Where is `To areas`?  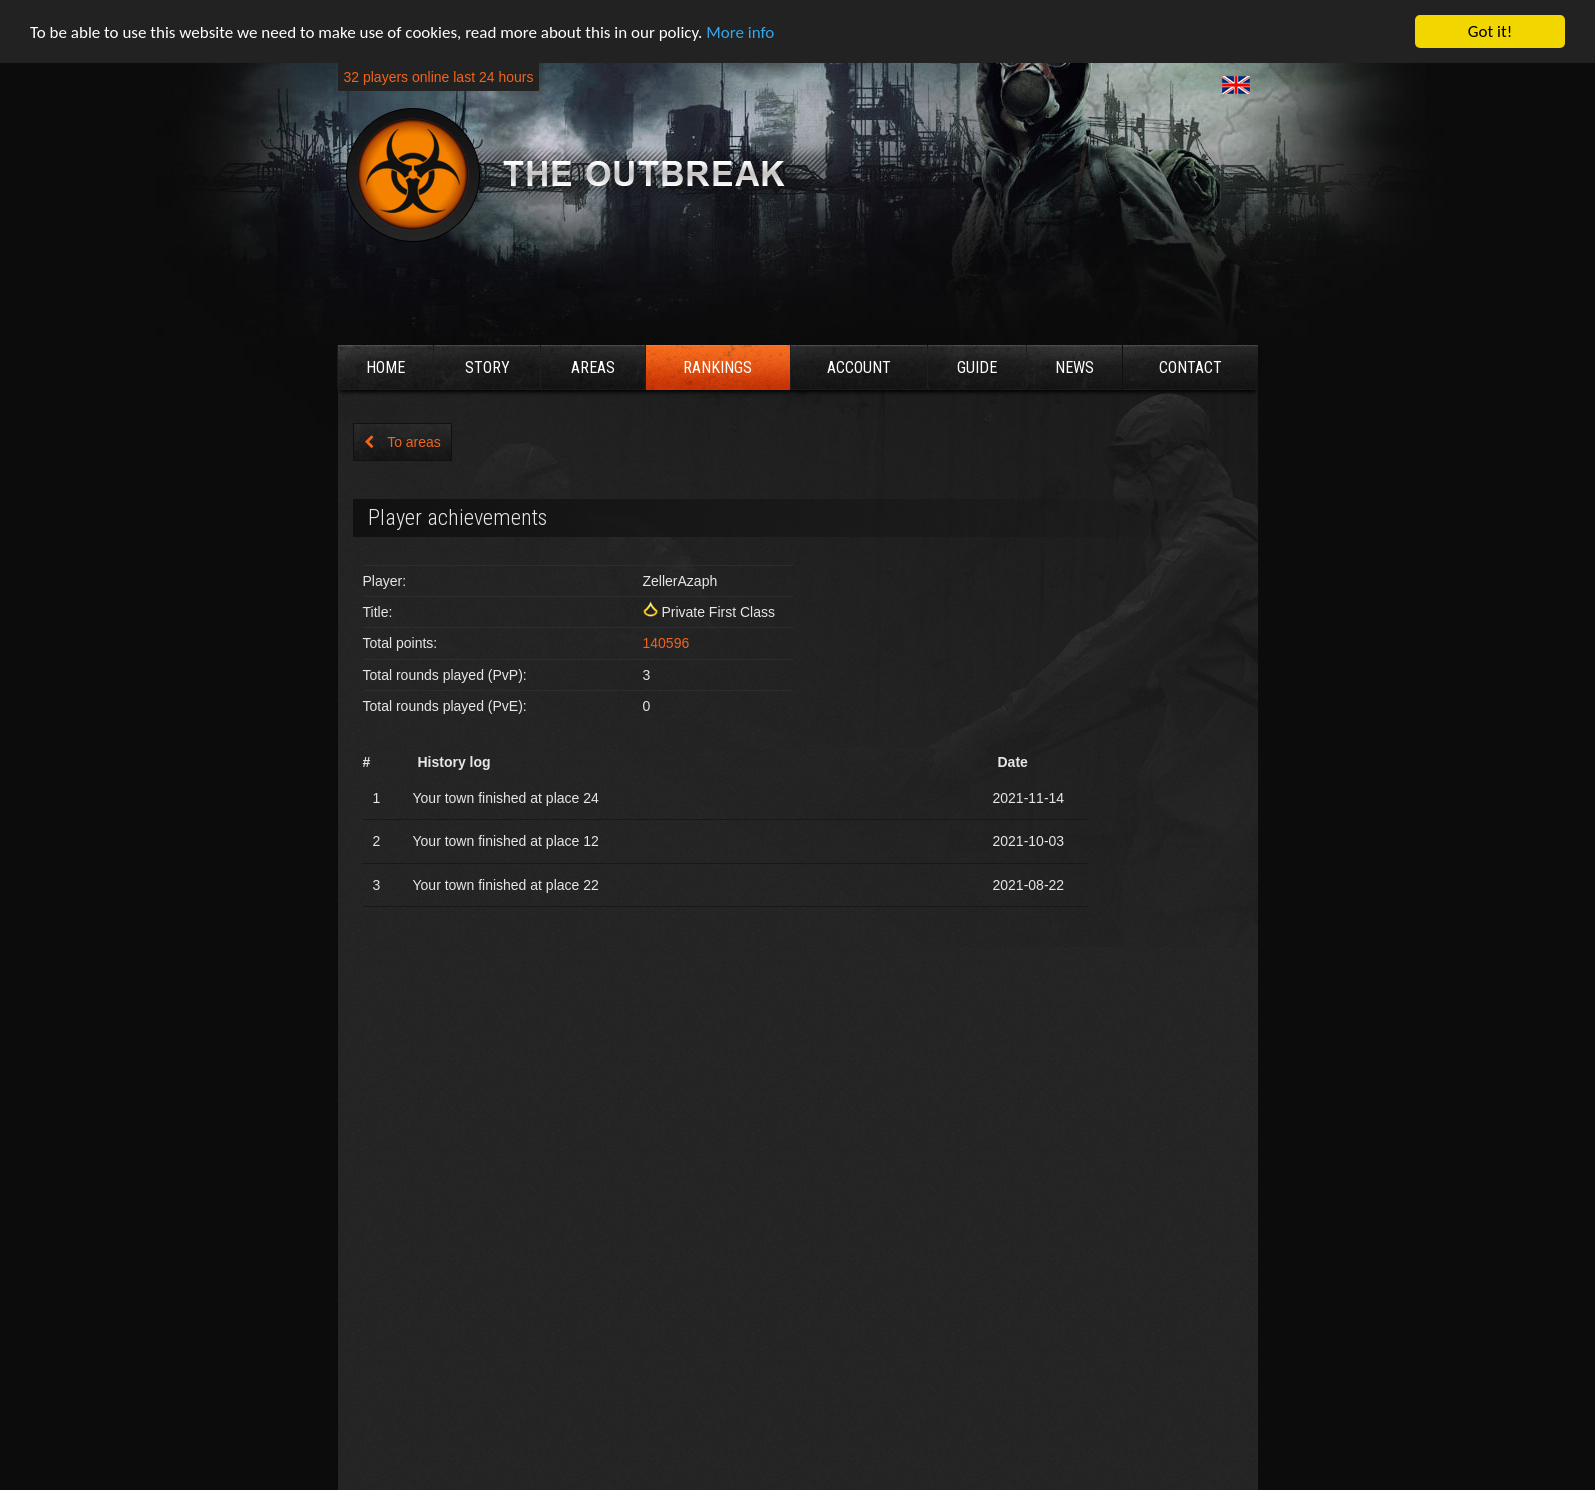 To areas is located at coordinates (402, 442).